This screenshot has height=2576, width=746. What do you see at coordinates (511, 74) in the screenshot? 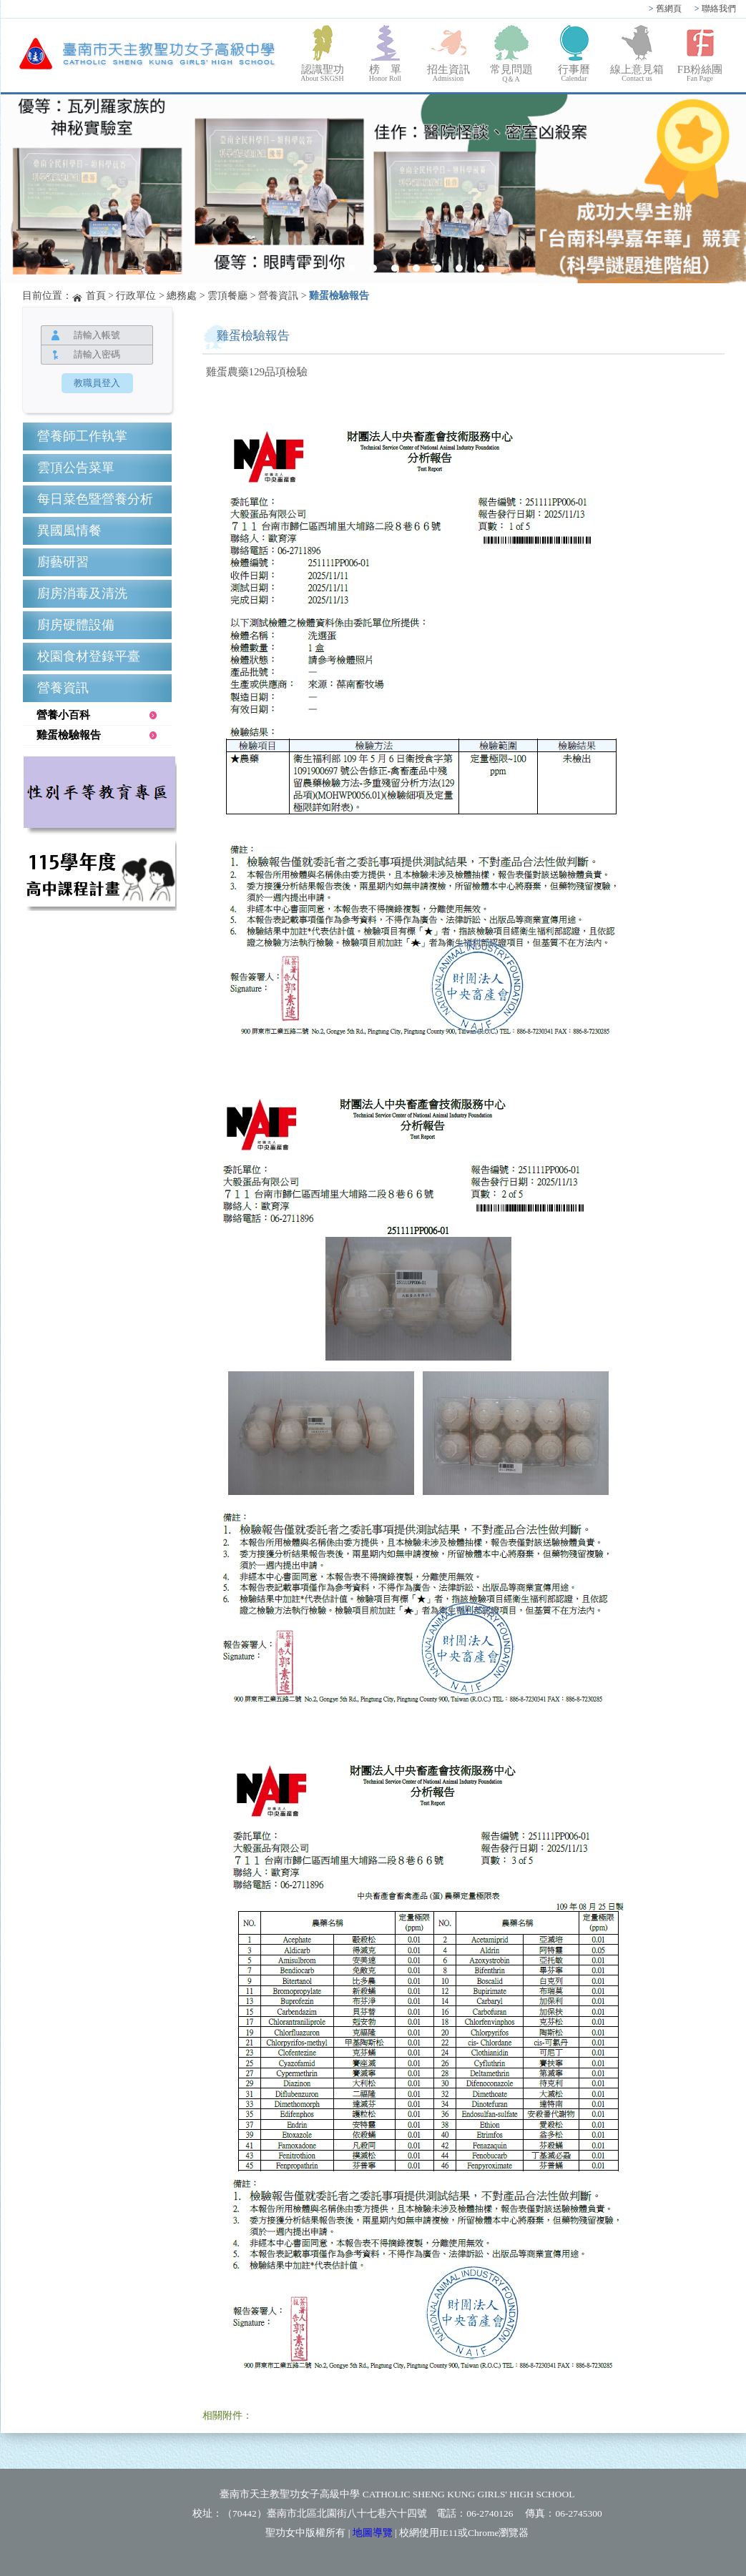
I see `常見問題` at bounding box center [511, 74].